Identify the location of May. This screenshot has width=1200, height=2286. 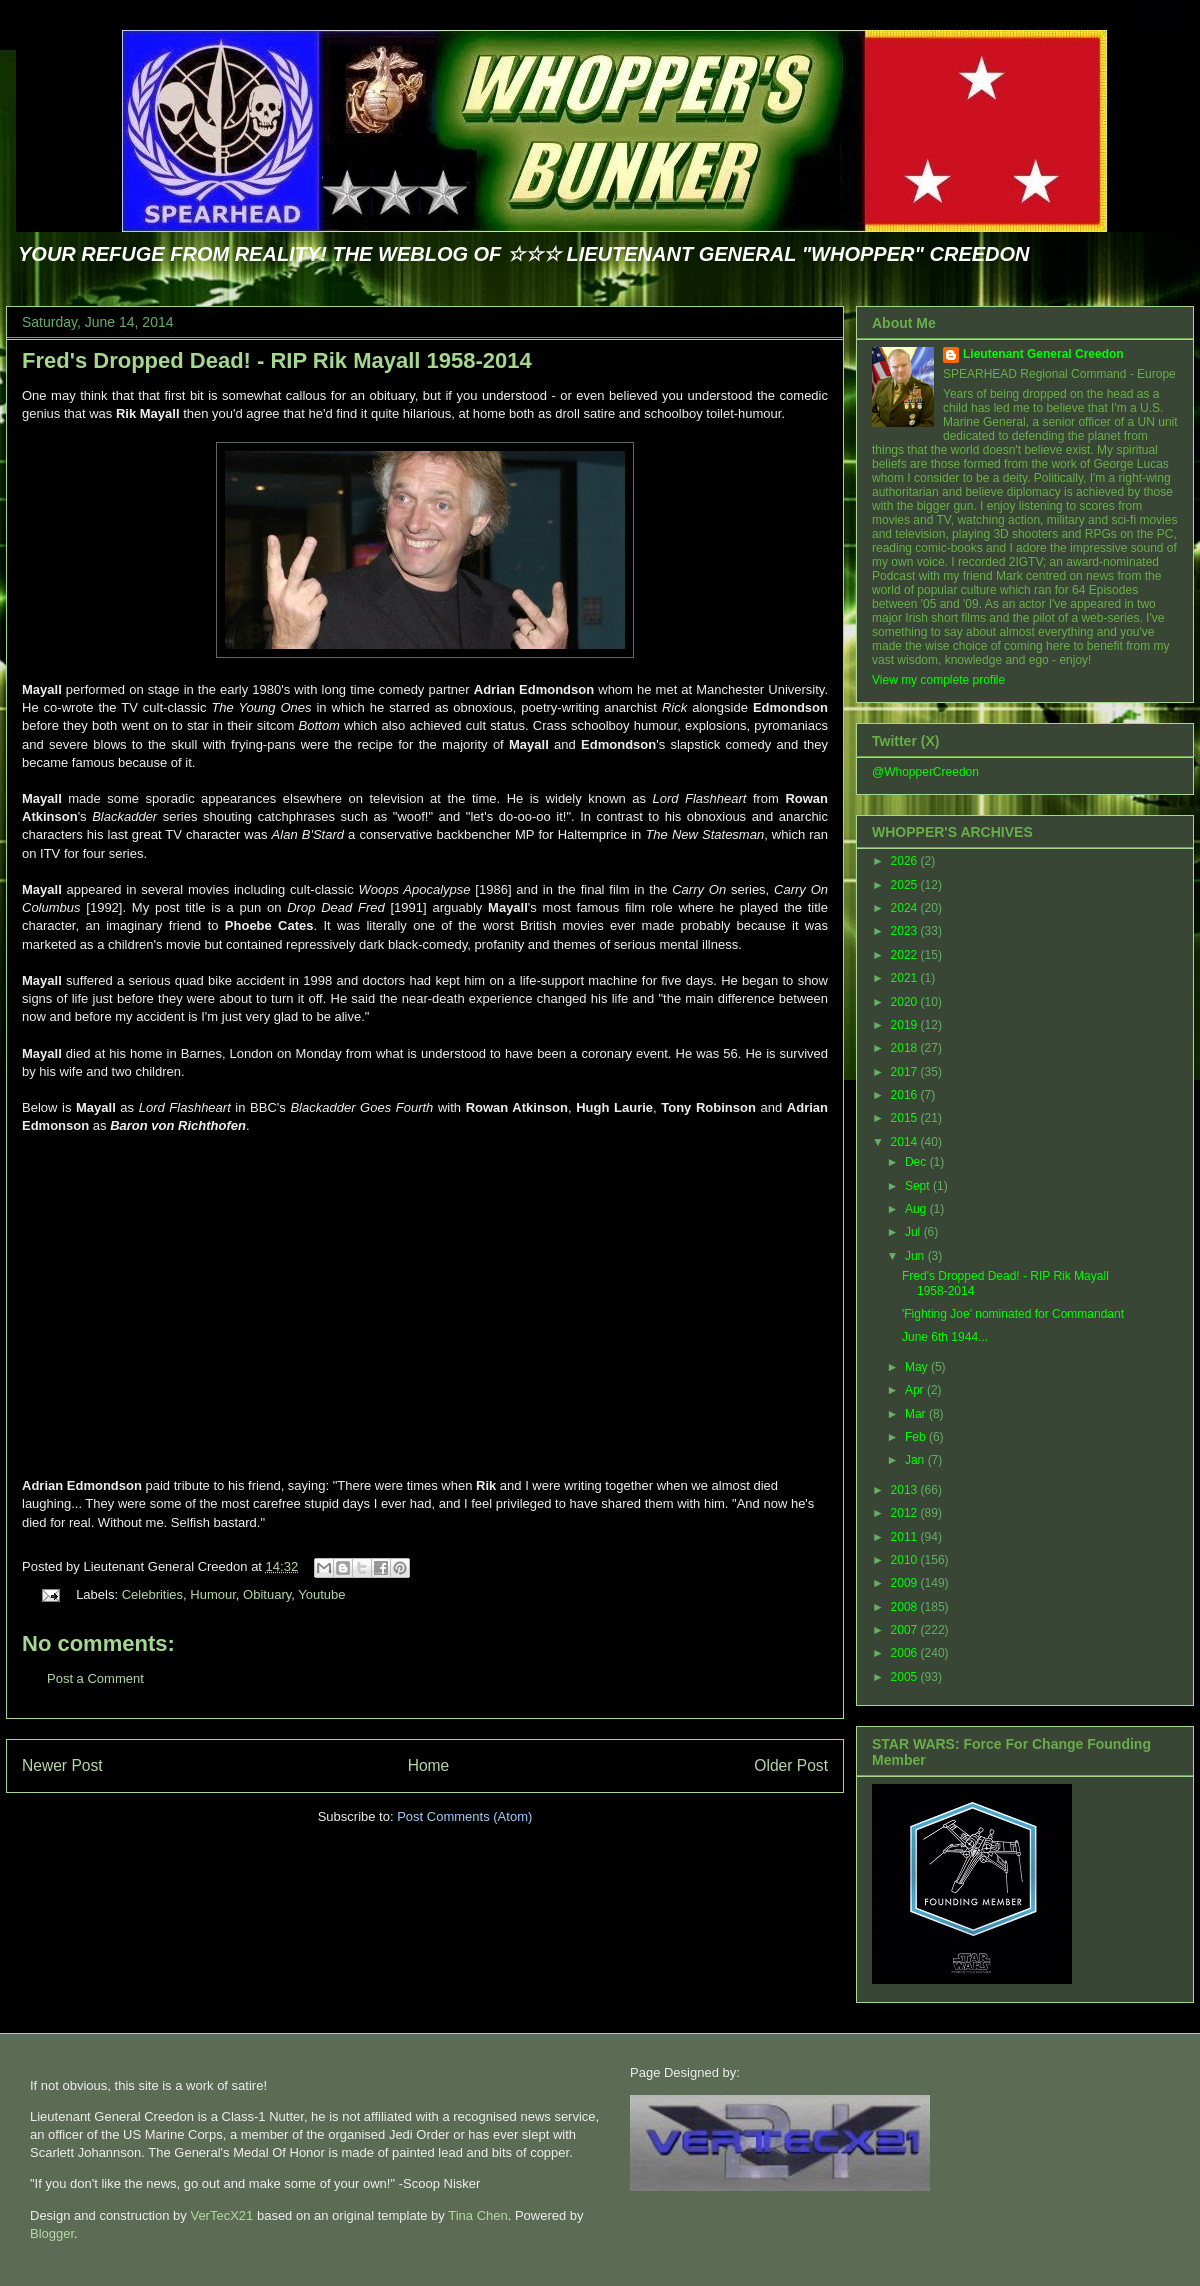
(918, 1367).